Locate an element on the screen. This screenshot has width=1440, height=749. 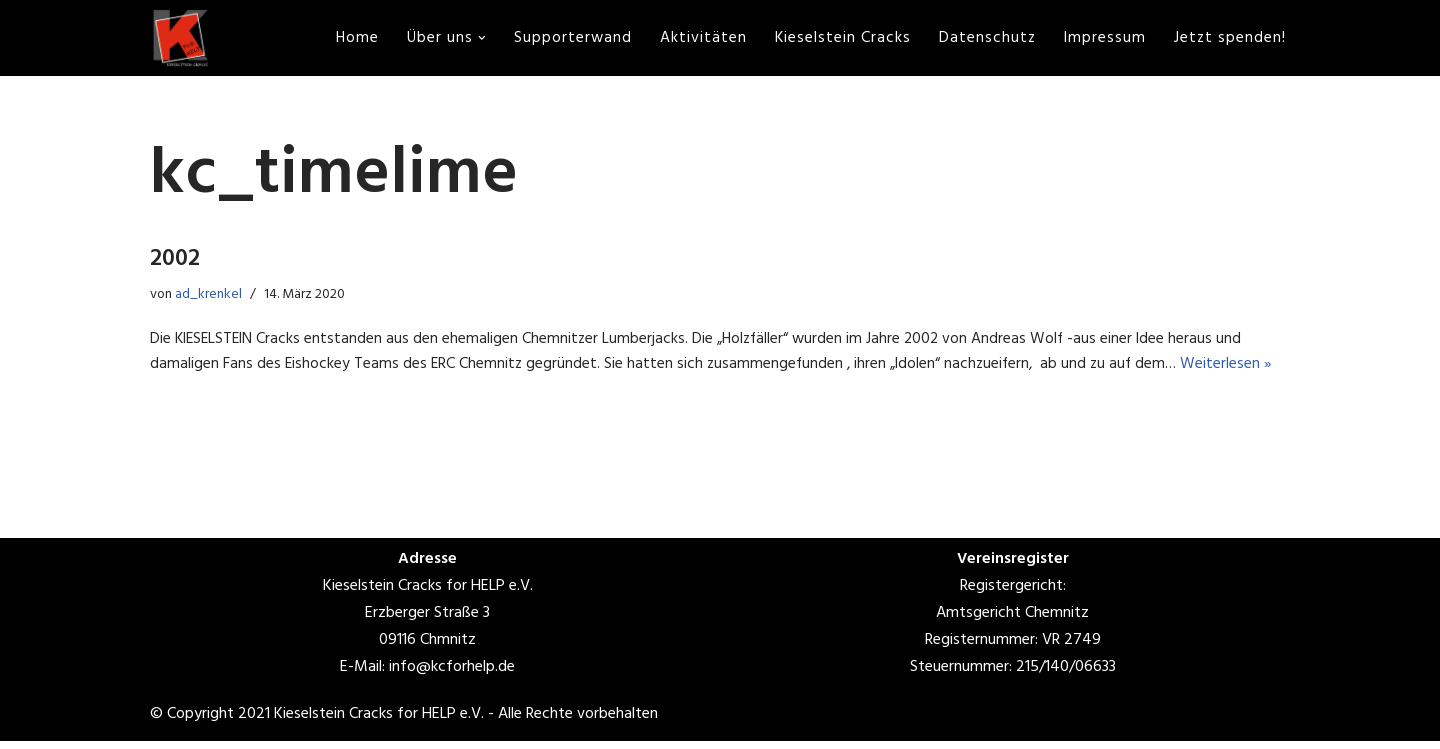
Kieselstein Cracks is located at coordinates (839, 38).